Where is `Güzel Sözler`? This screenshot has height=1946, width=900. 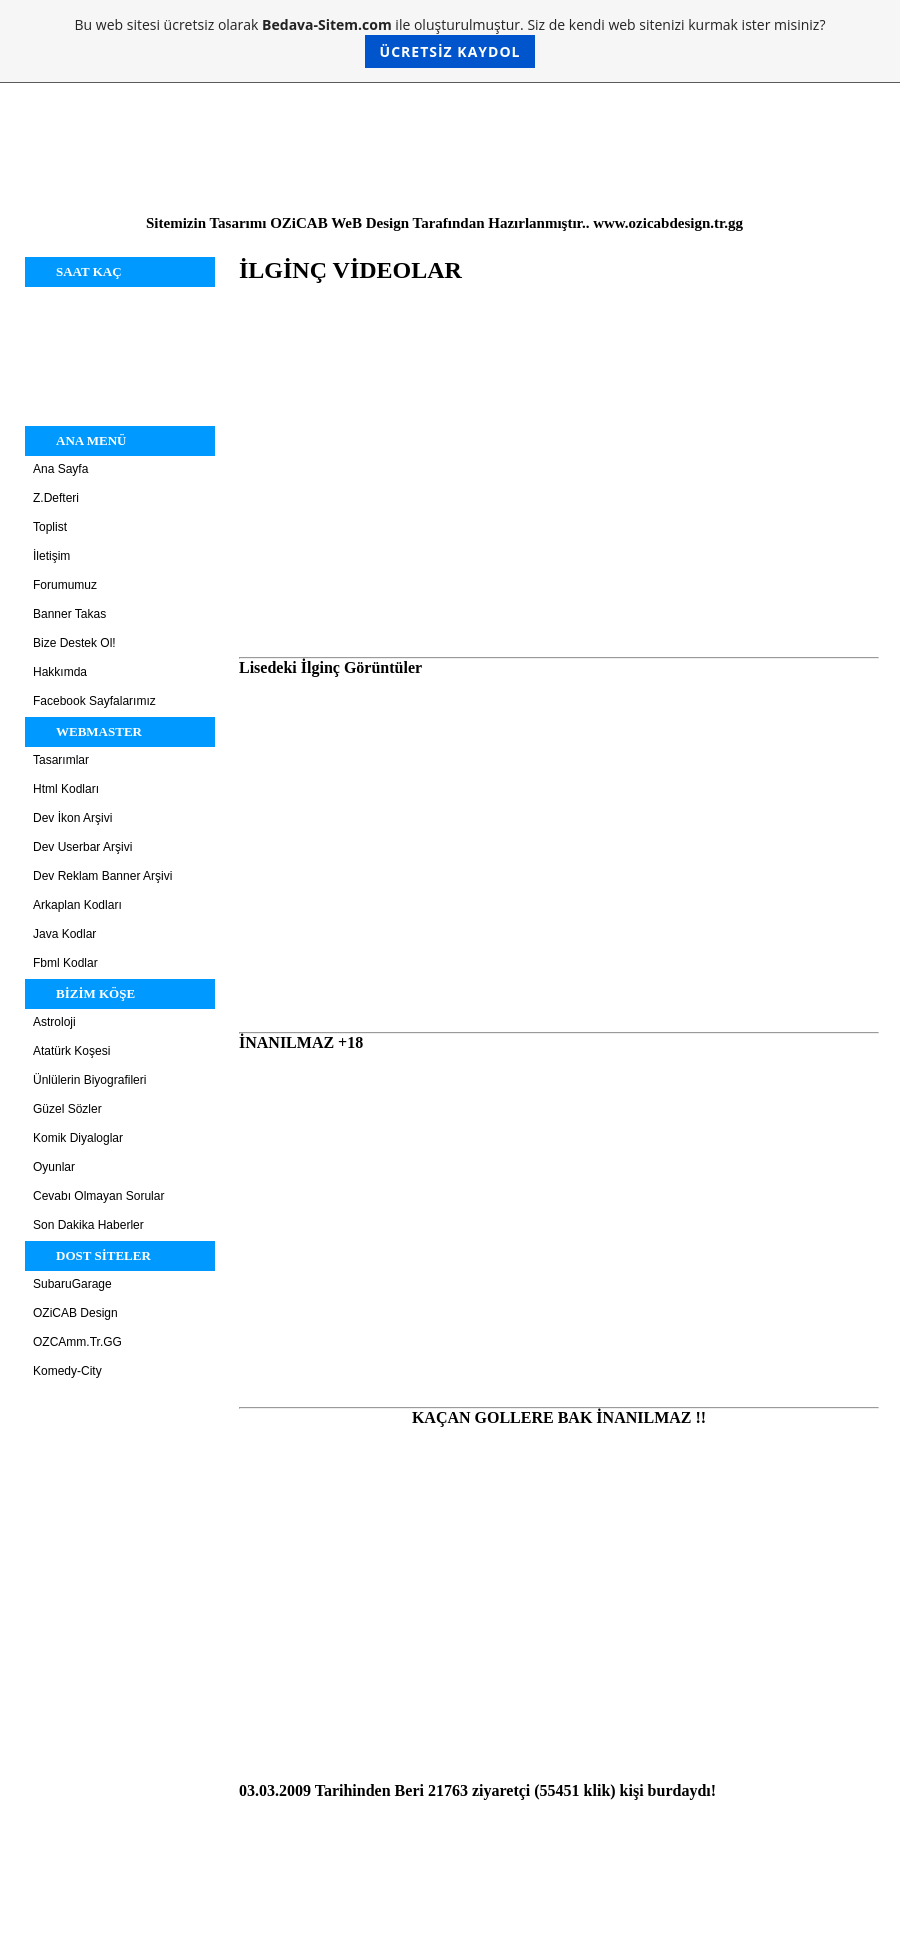 Güzel Sözler is located at coordinates (67, 1109).